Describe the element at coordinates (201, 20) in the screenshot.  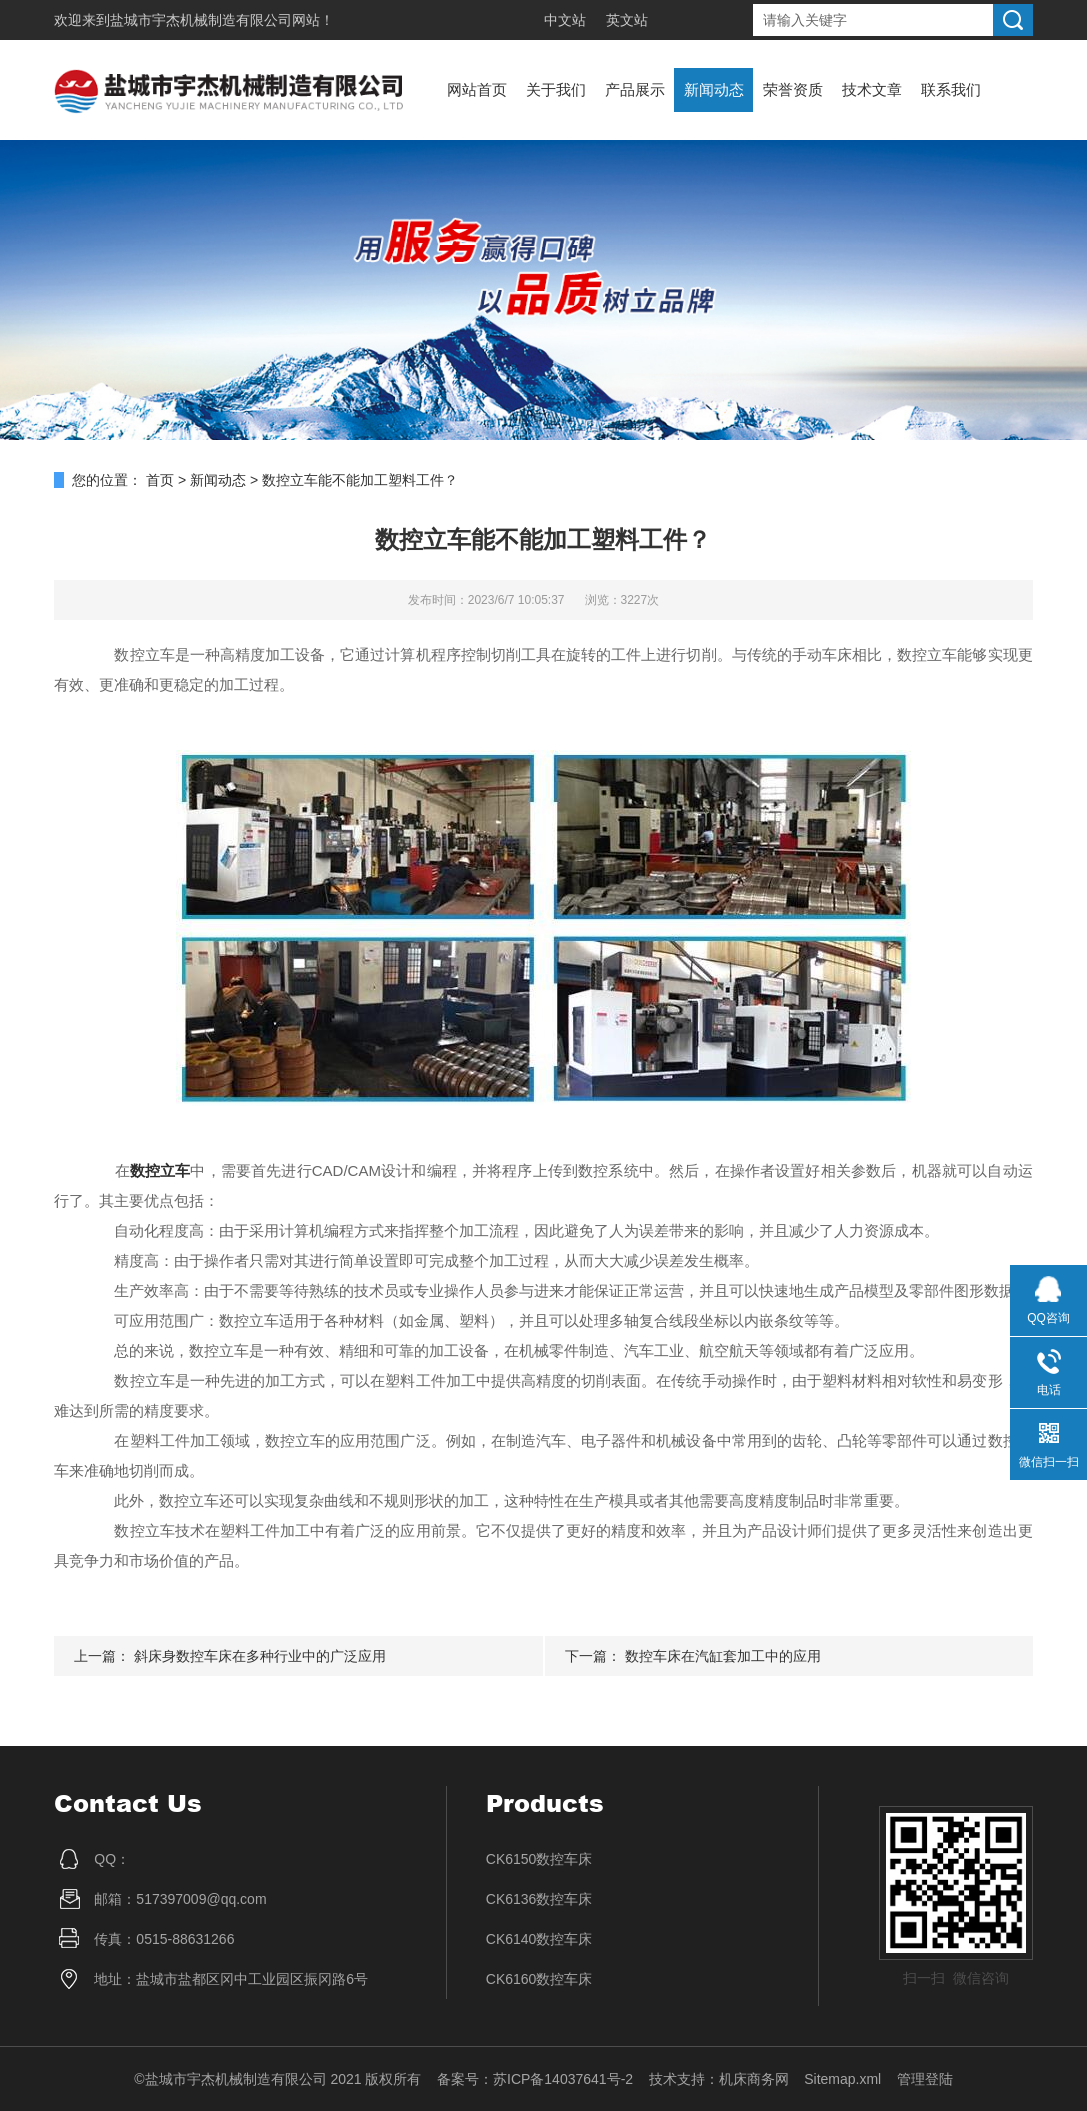
I see `盐城市宇杰机械制造有限公司` at that location.